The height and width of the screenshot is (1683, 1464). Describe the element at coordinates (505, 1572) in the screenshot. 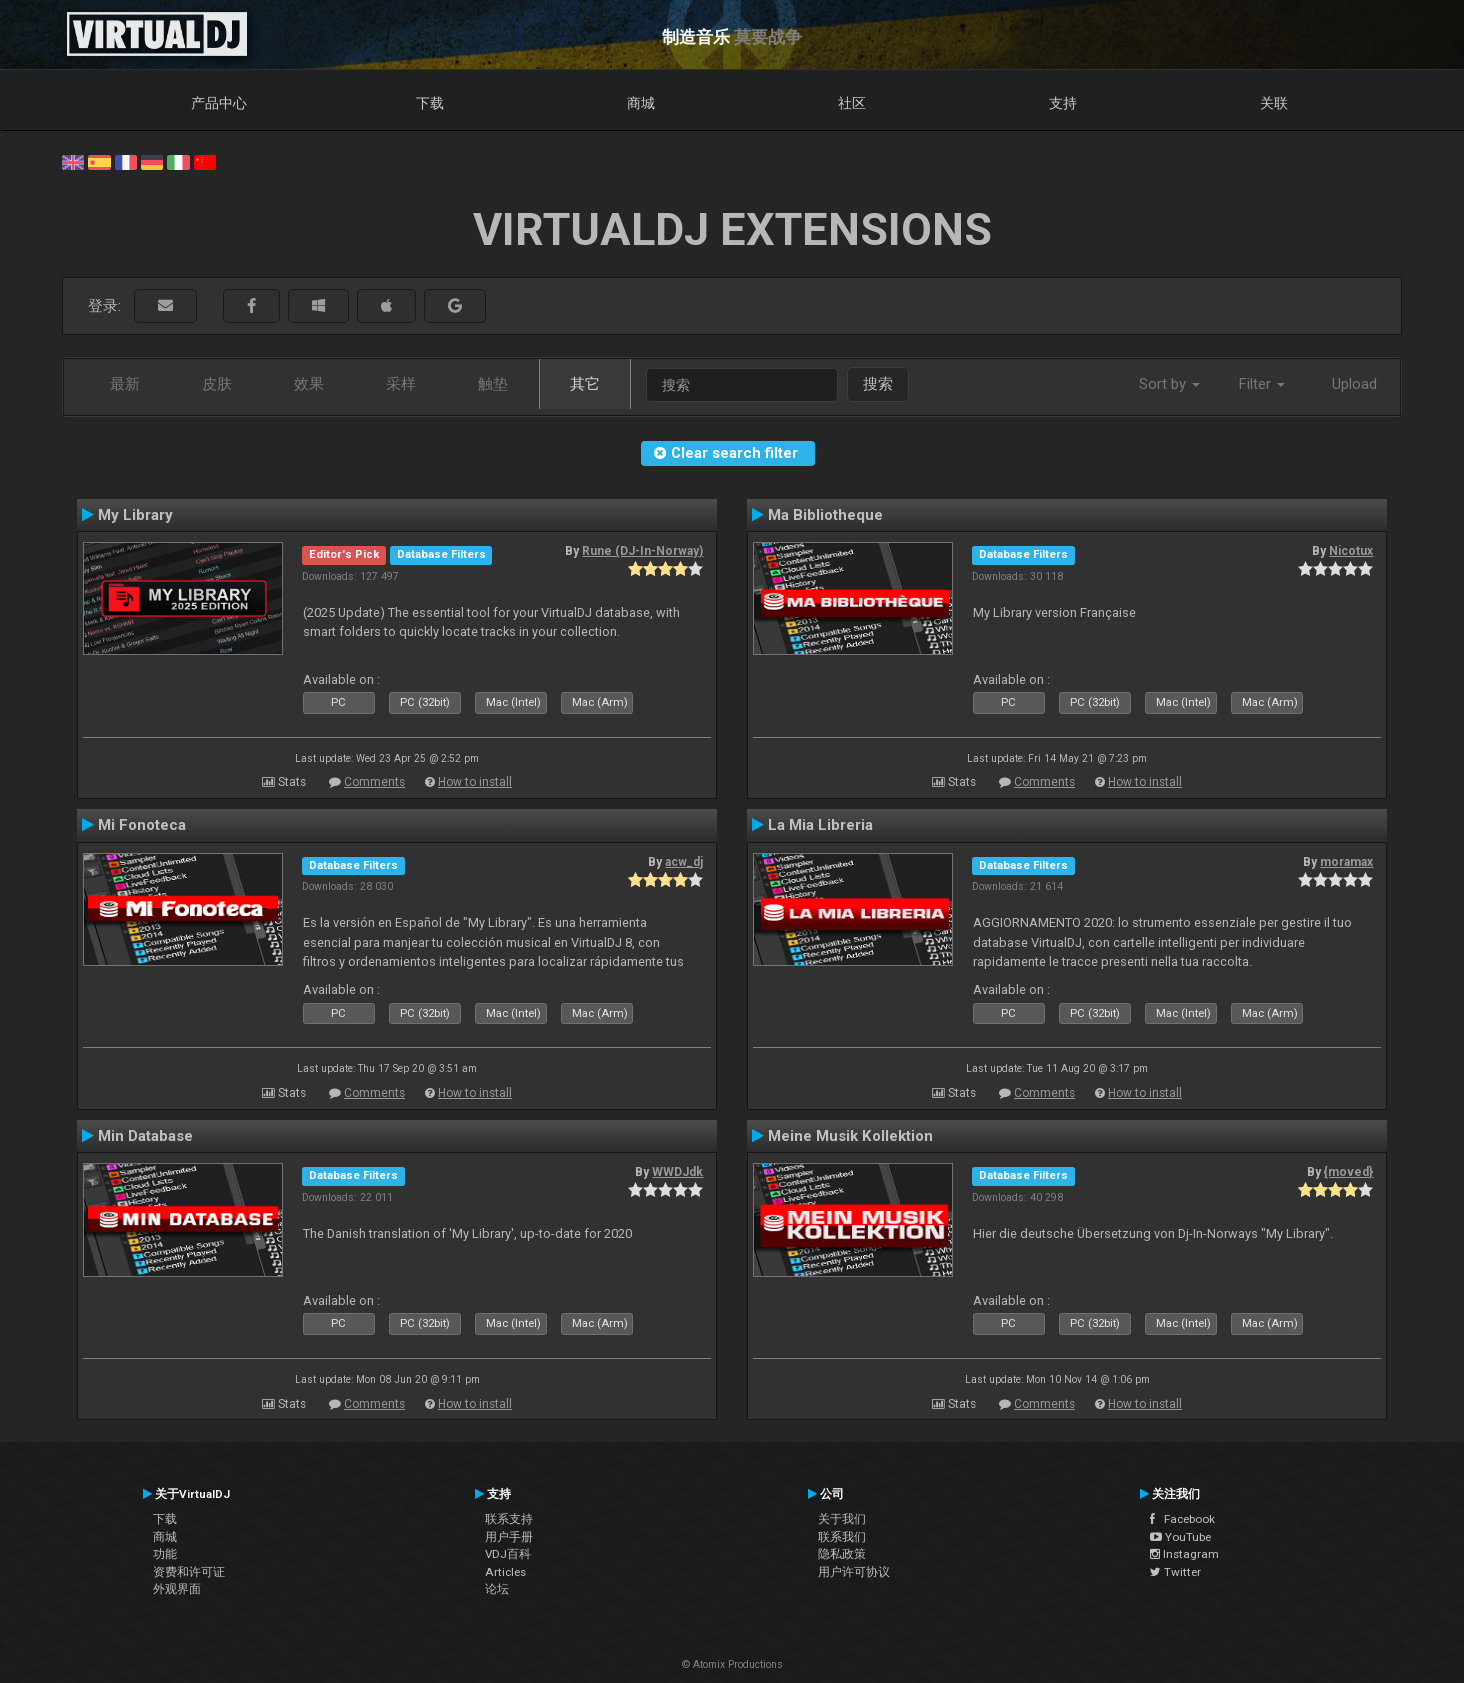

I see `Articles` at that location.